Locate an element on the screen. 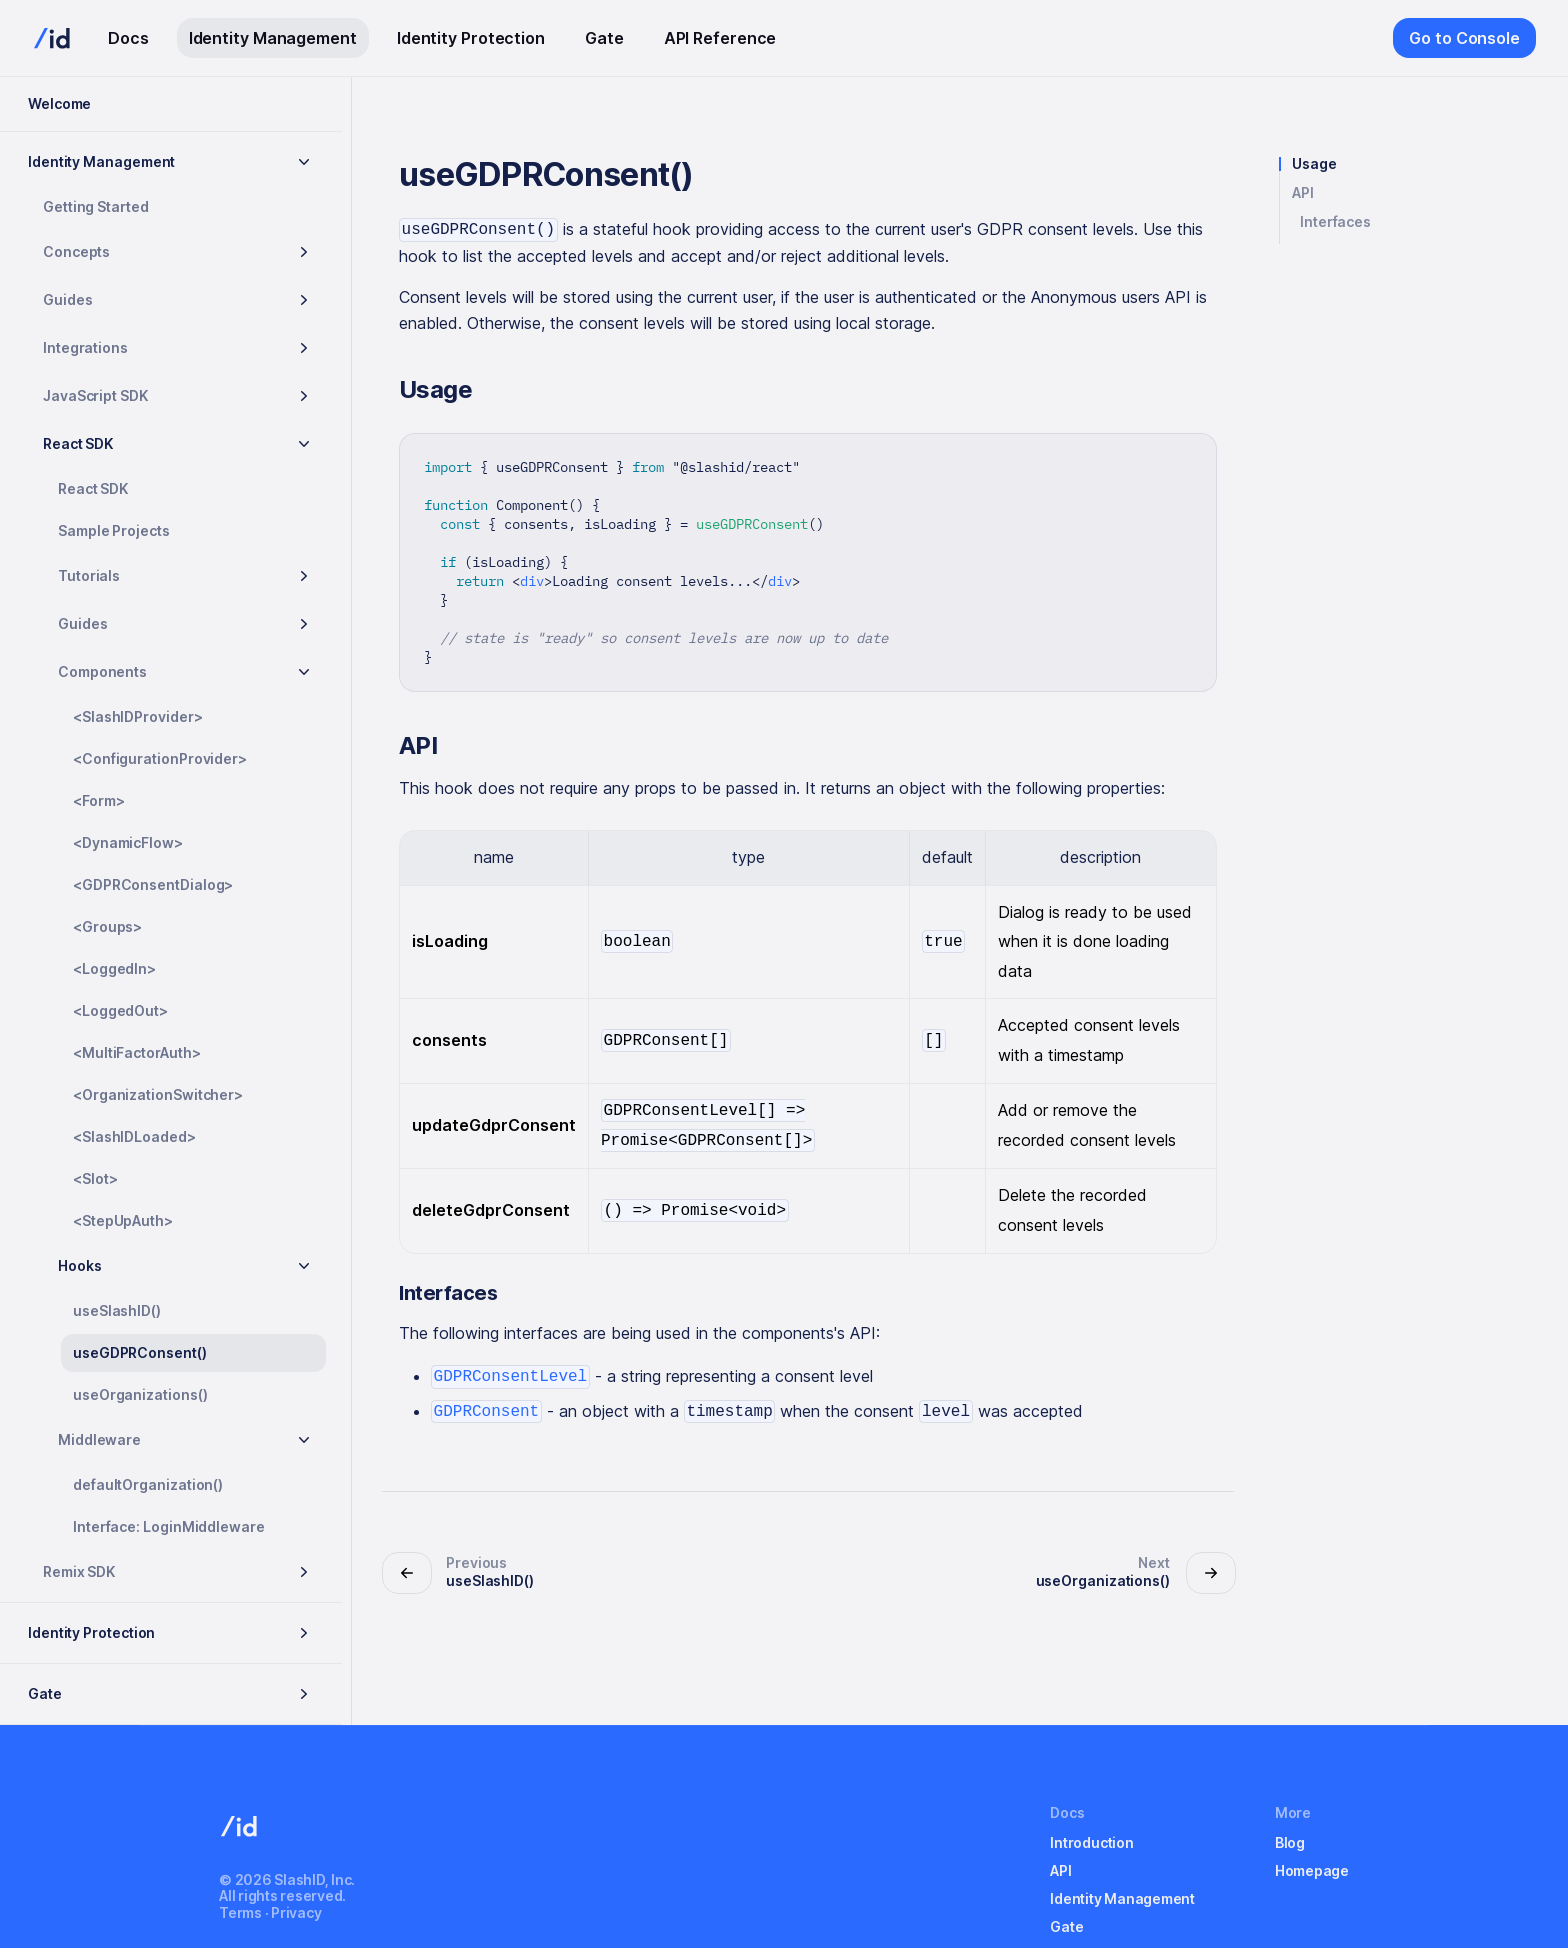 The height and width of the screenshot is (1948, 1568). <StepUpAuth> is located at coordinates (123, 1220).